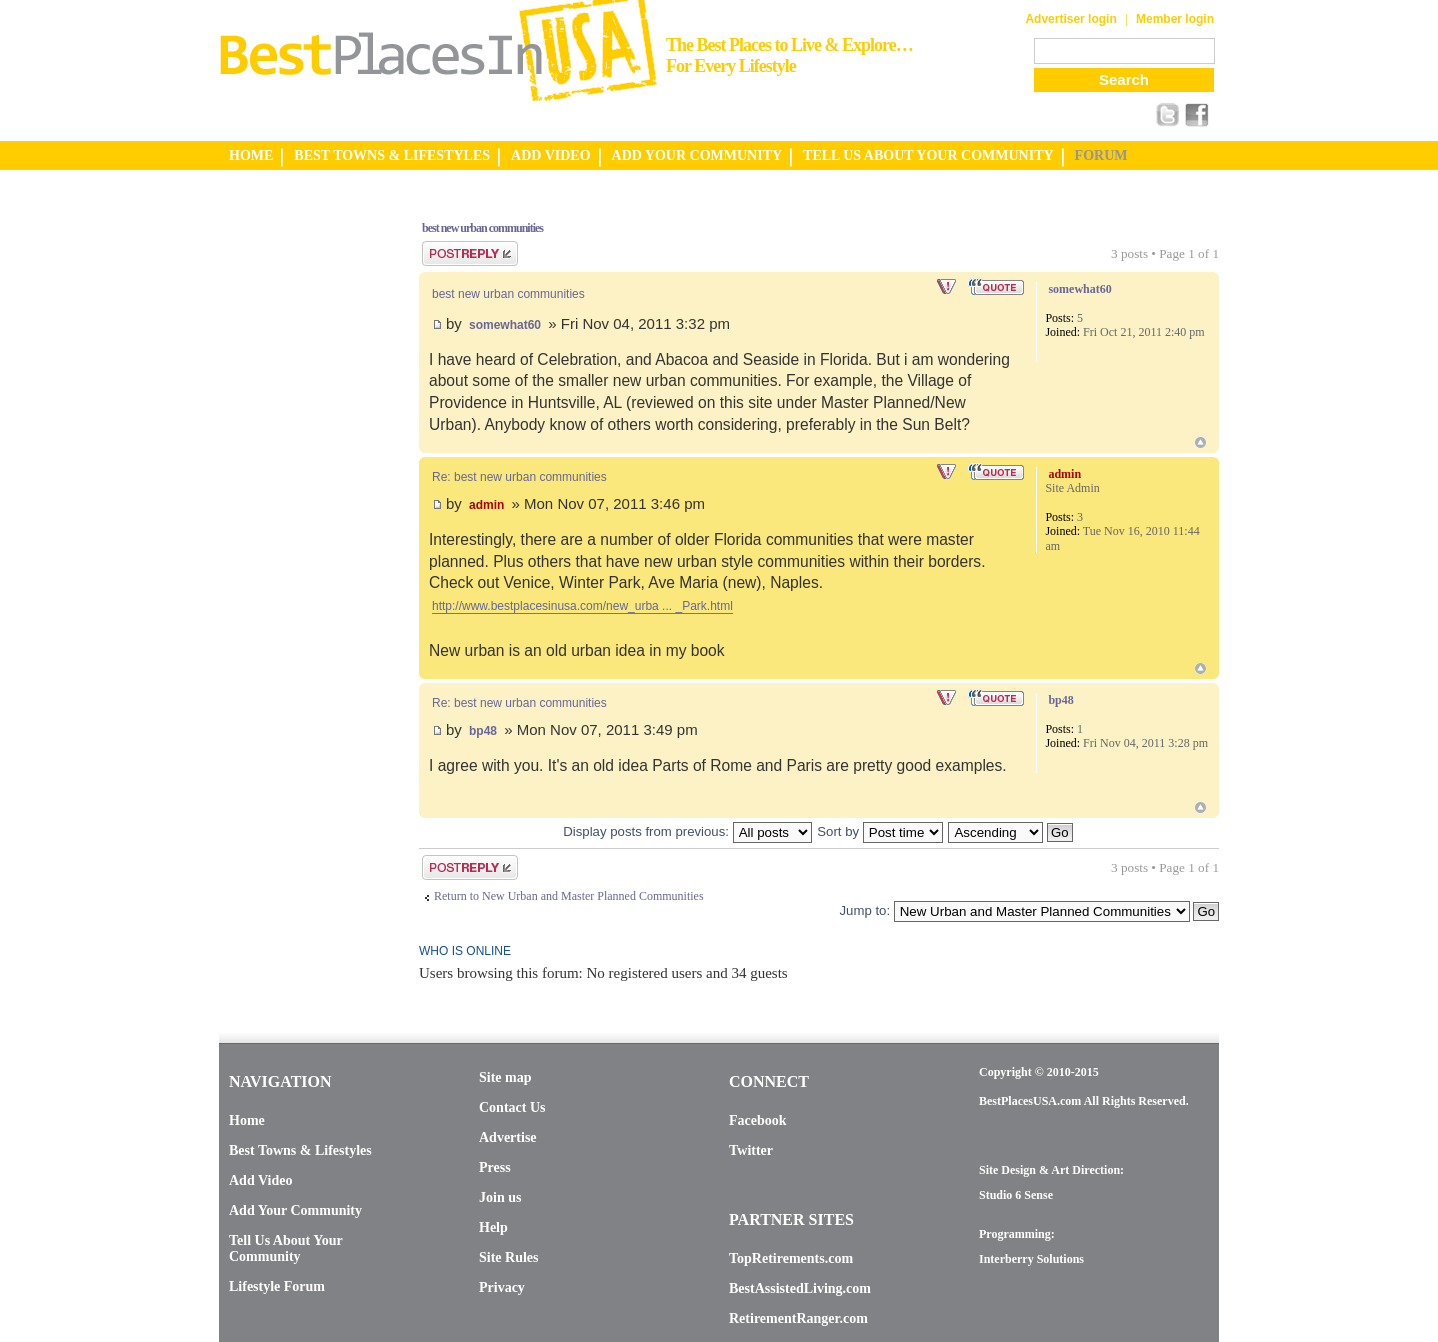 The image size is (1438, 1342). What do you see at coordinates (300, 1150) in the screenshot?
I see `Best Towns & Lifestyles` at bounding box center [300, 1150].